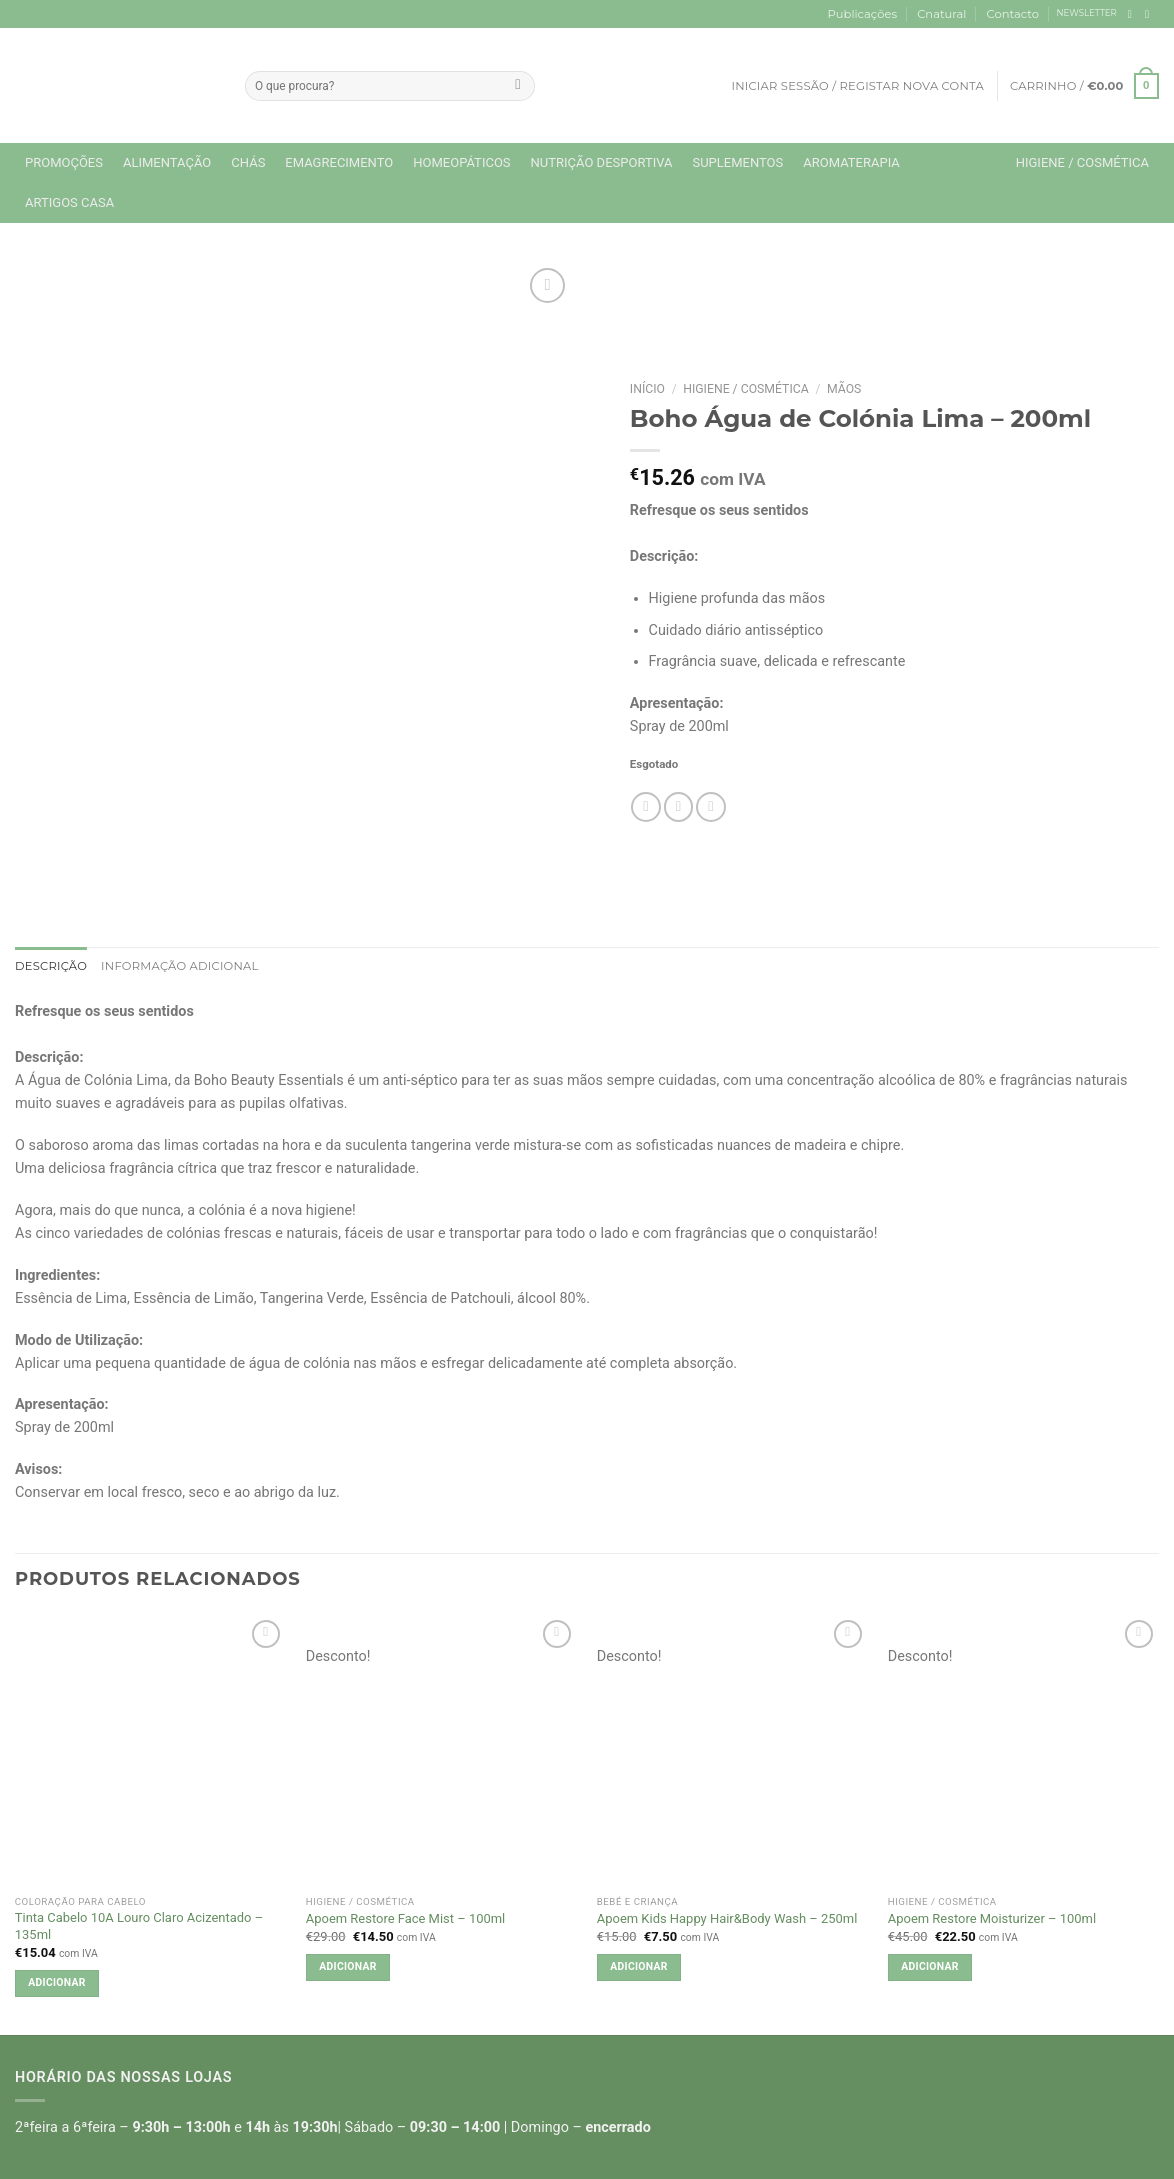 The height and width of the screenshot is (2179, 1174). Describe the element at coordinates (1087, 13) in the screenshot. I see `NEWSLETTER` at that location.